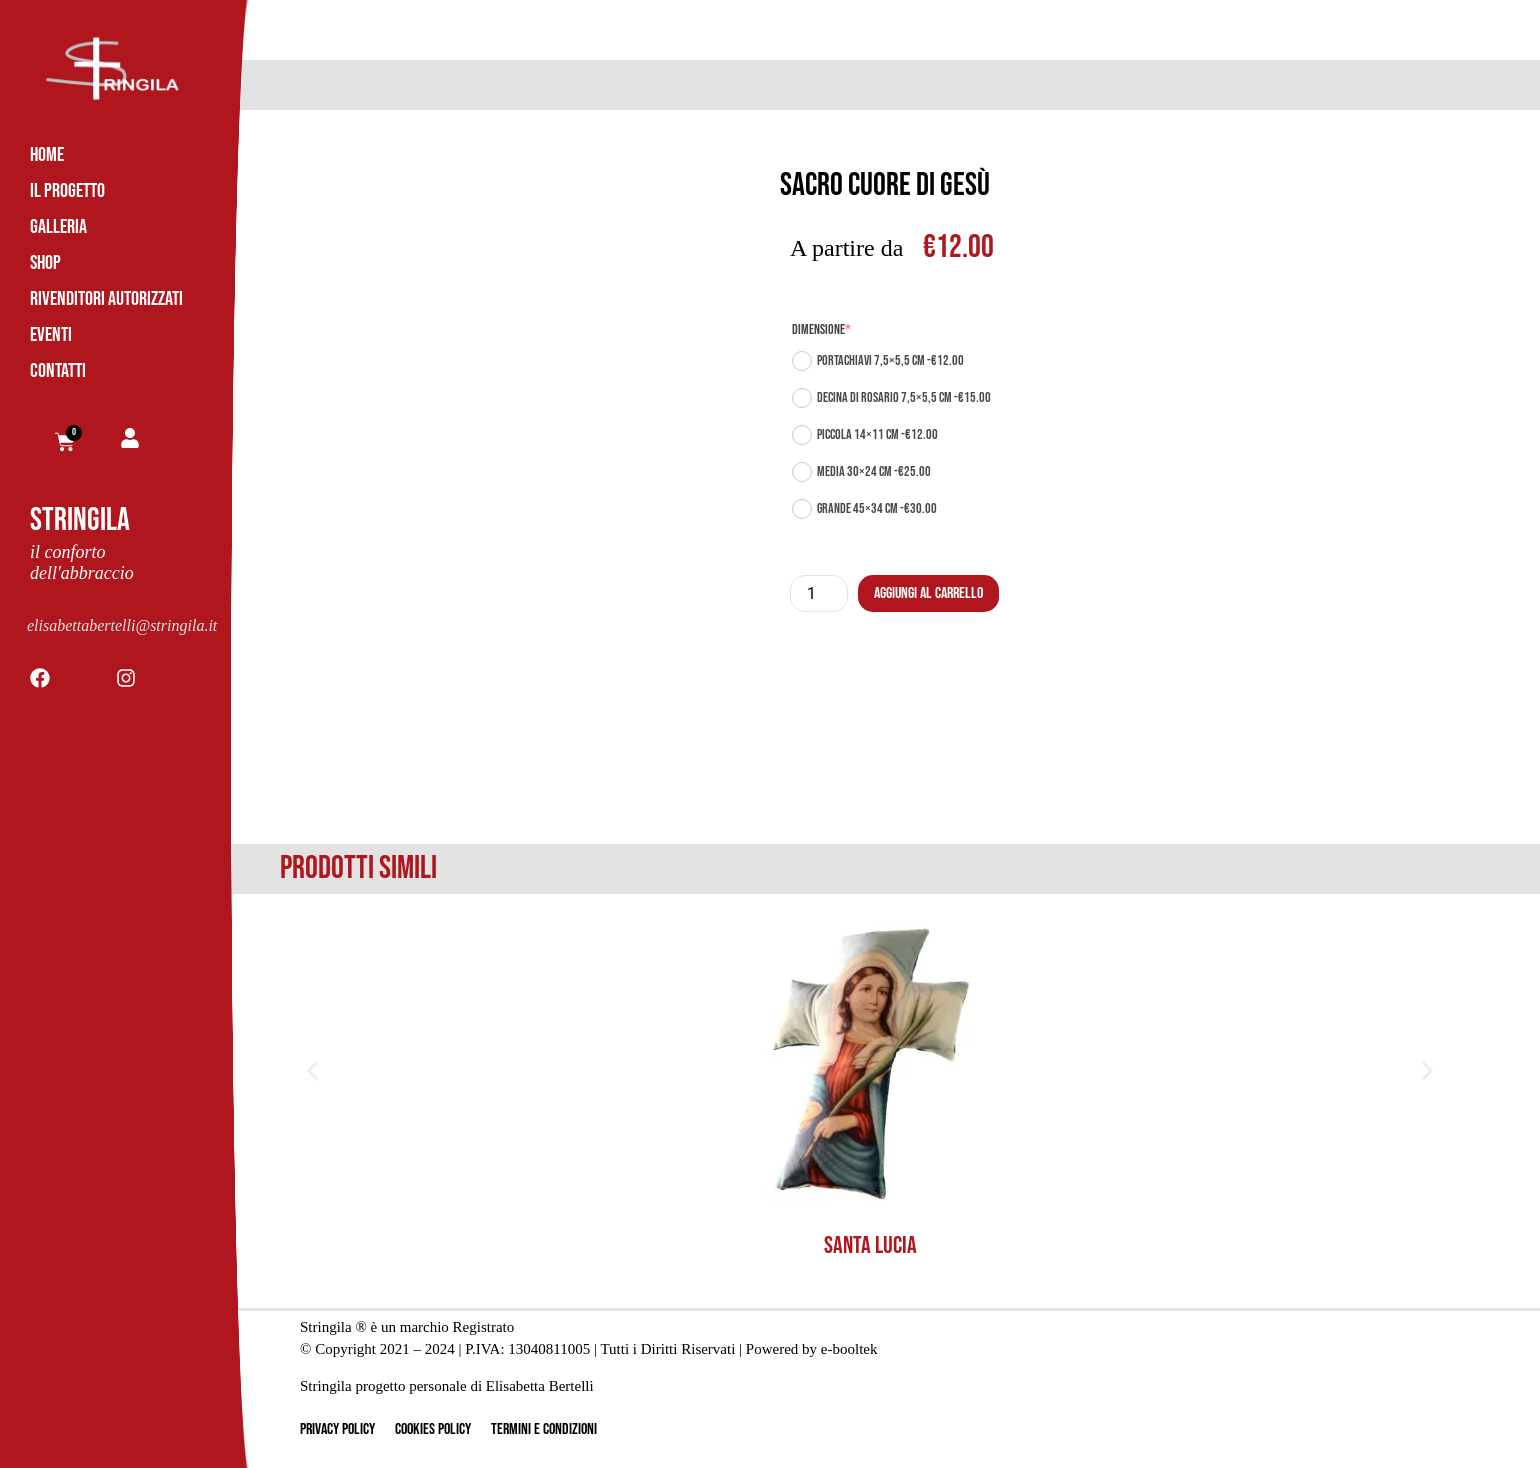  What do you see at coordinates (928, 593) in the screenshot?
I see `Aggiungi al carrello` at bounding box center [928, 593].